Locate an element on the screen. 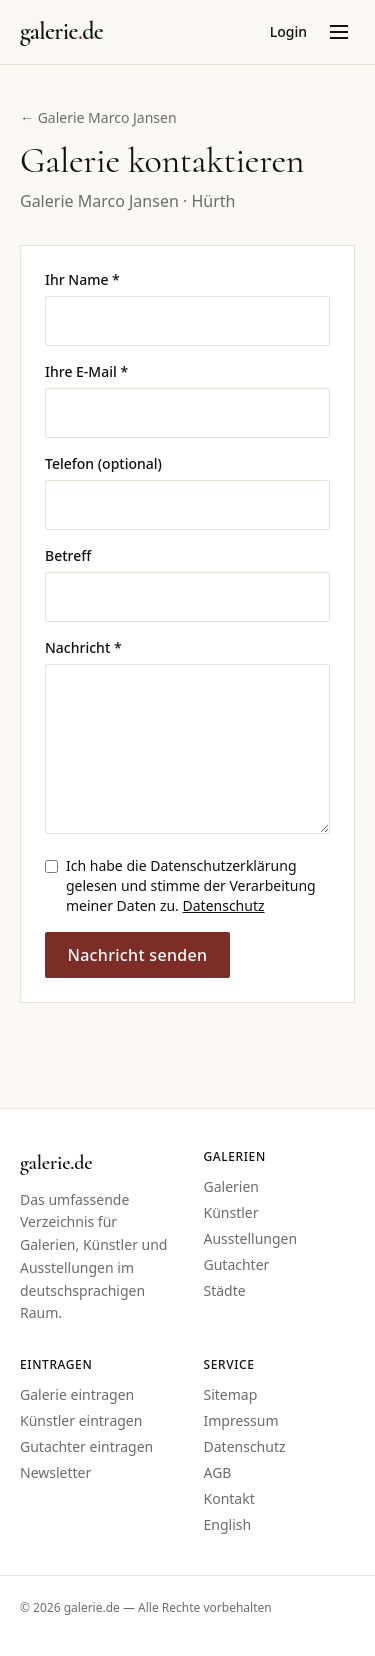 This screenshot has width=375, height=1656. Ihr Name * is located at coordinates (82, 279).